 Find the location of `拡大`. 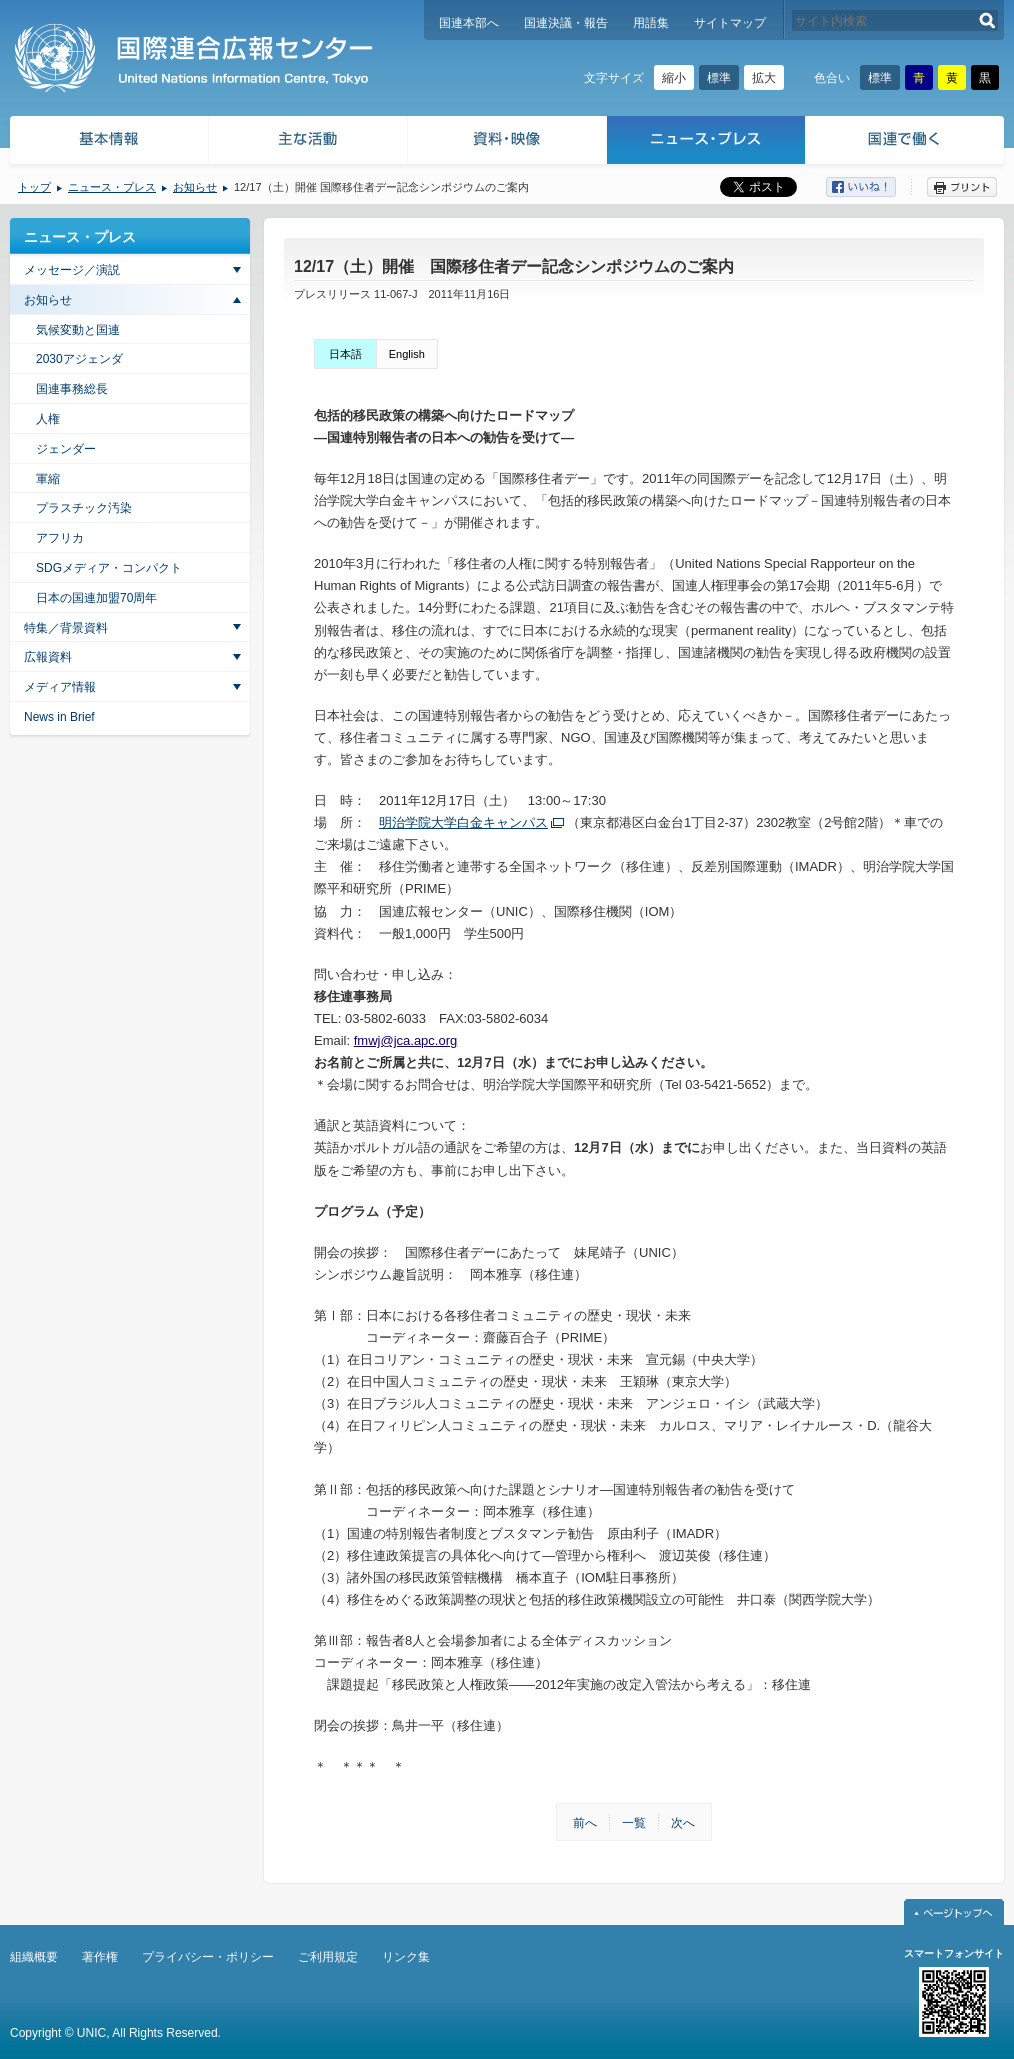

拡大 is located at coordinates (764, 78).